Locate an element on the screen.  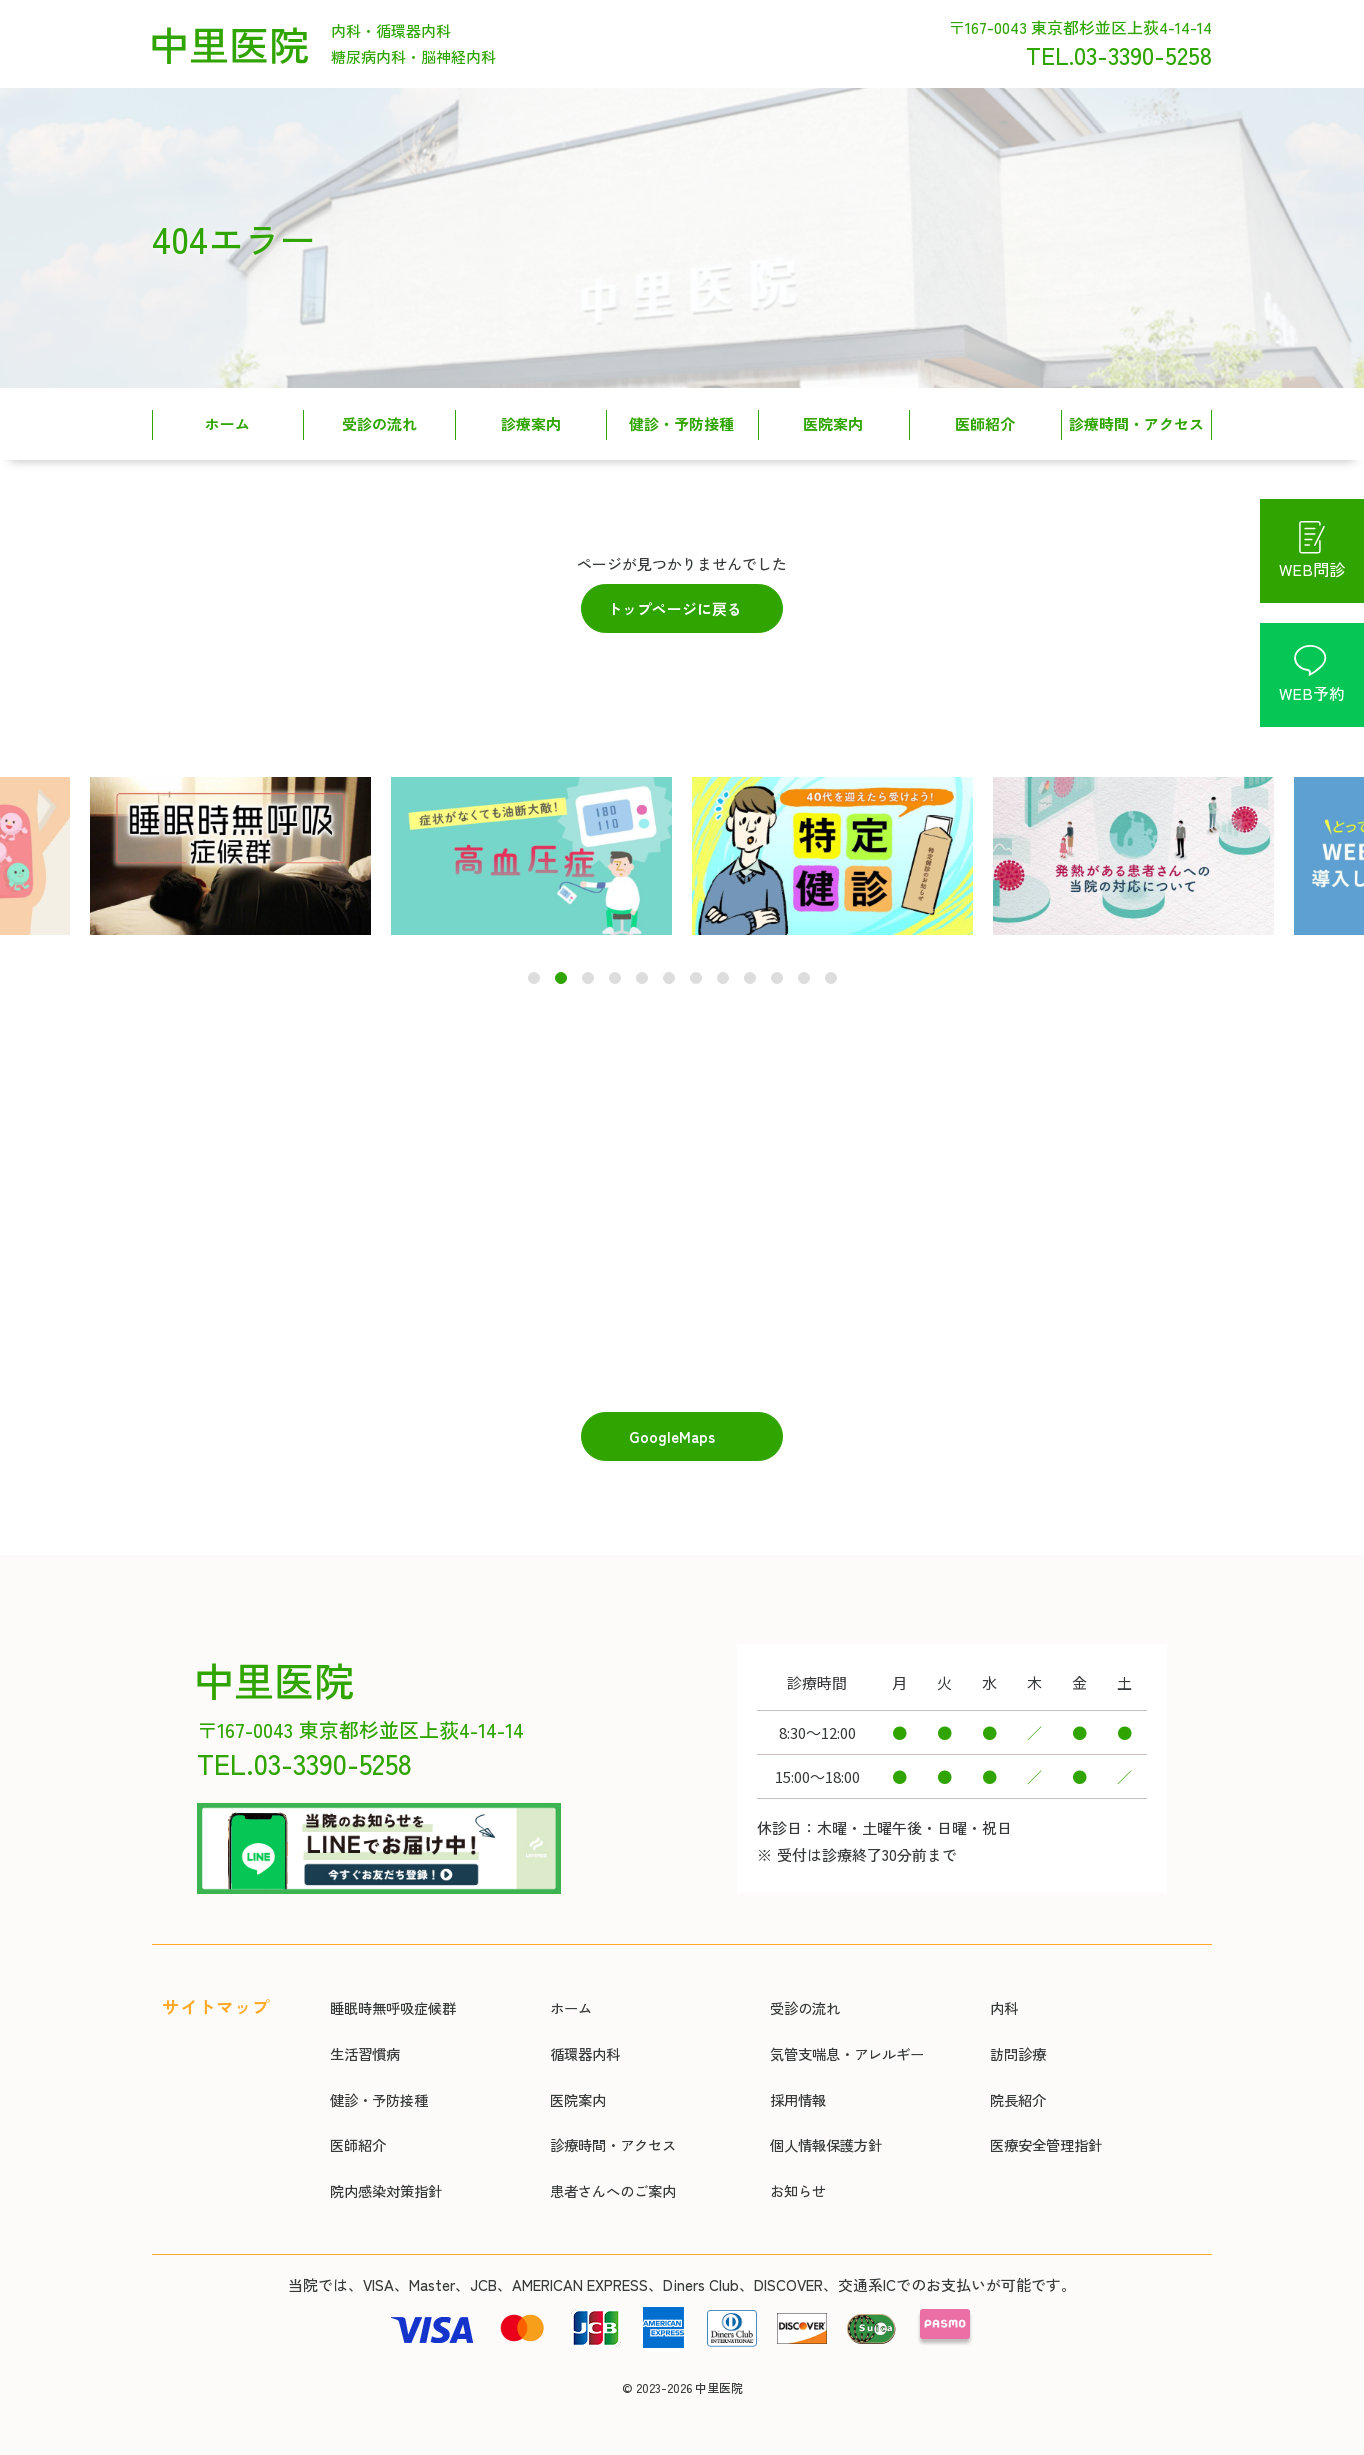
7 [tab] is located at coordinates (696, 967).